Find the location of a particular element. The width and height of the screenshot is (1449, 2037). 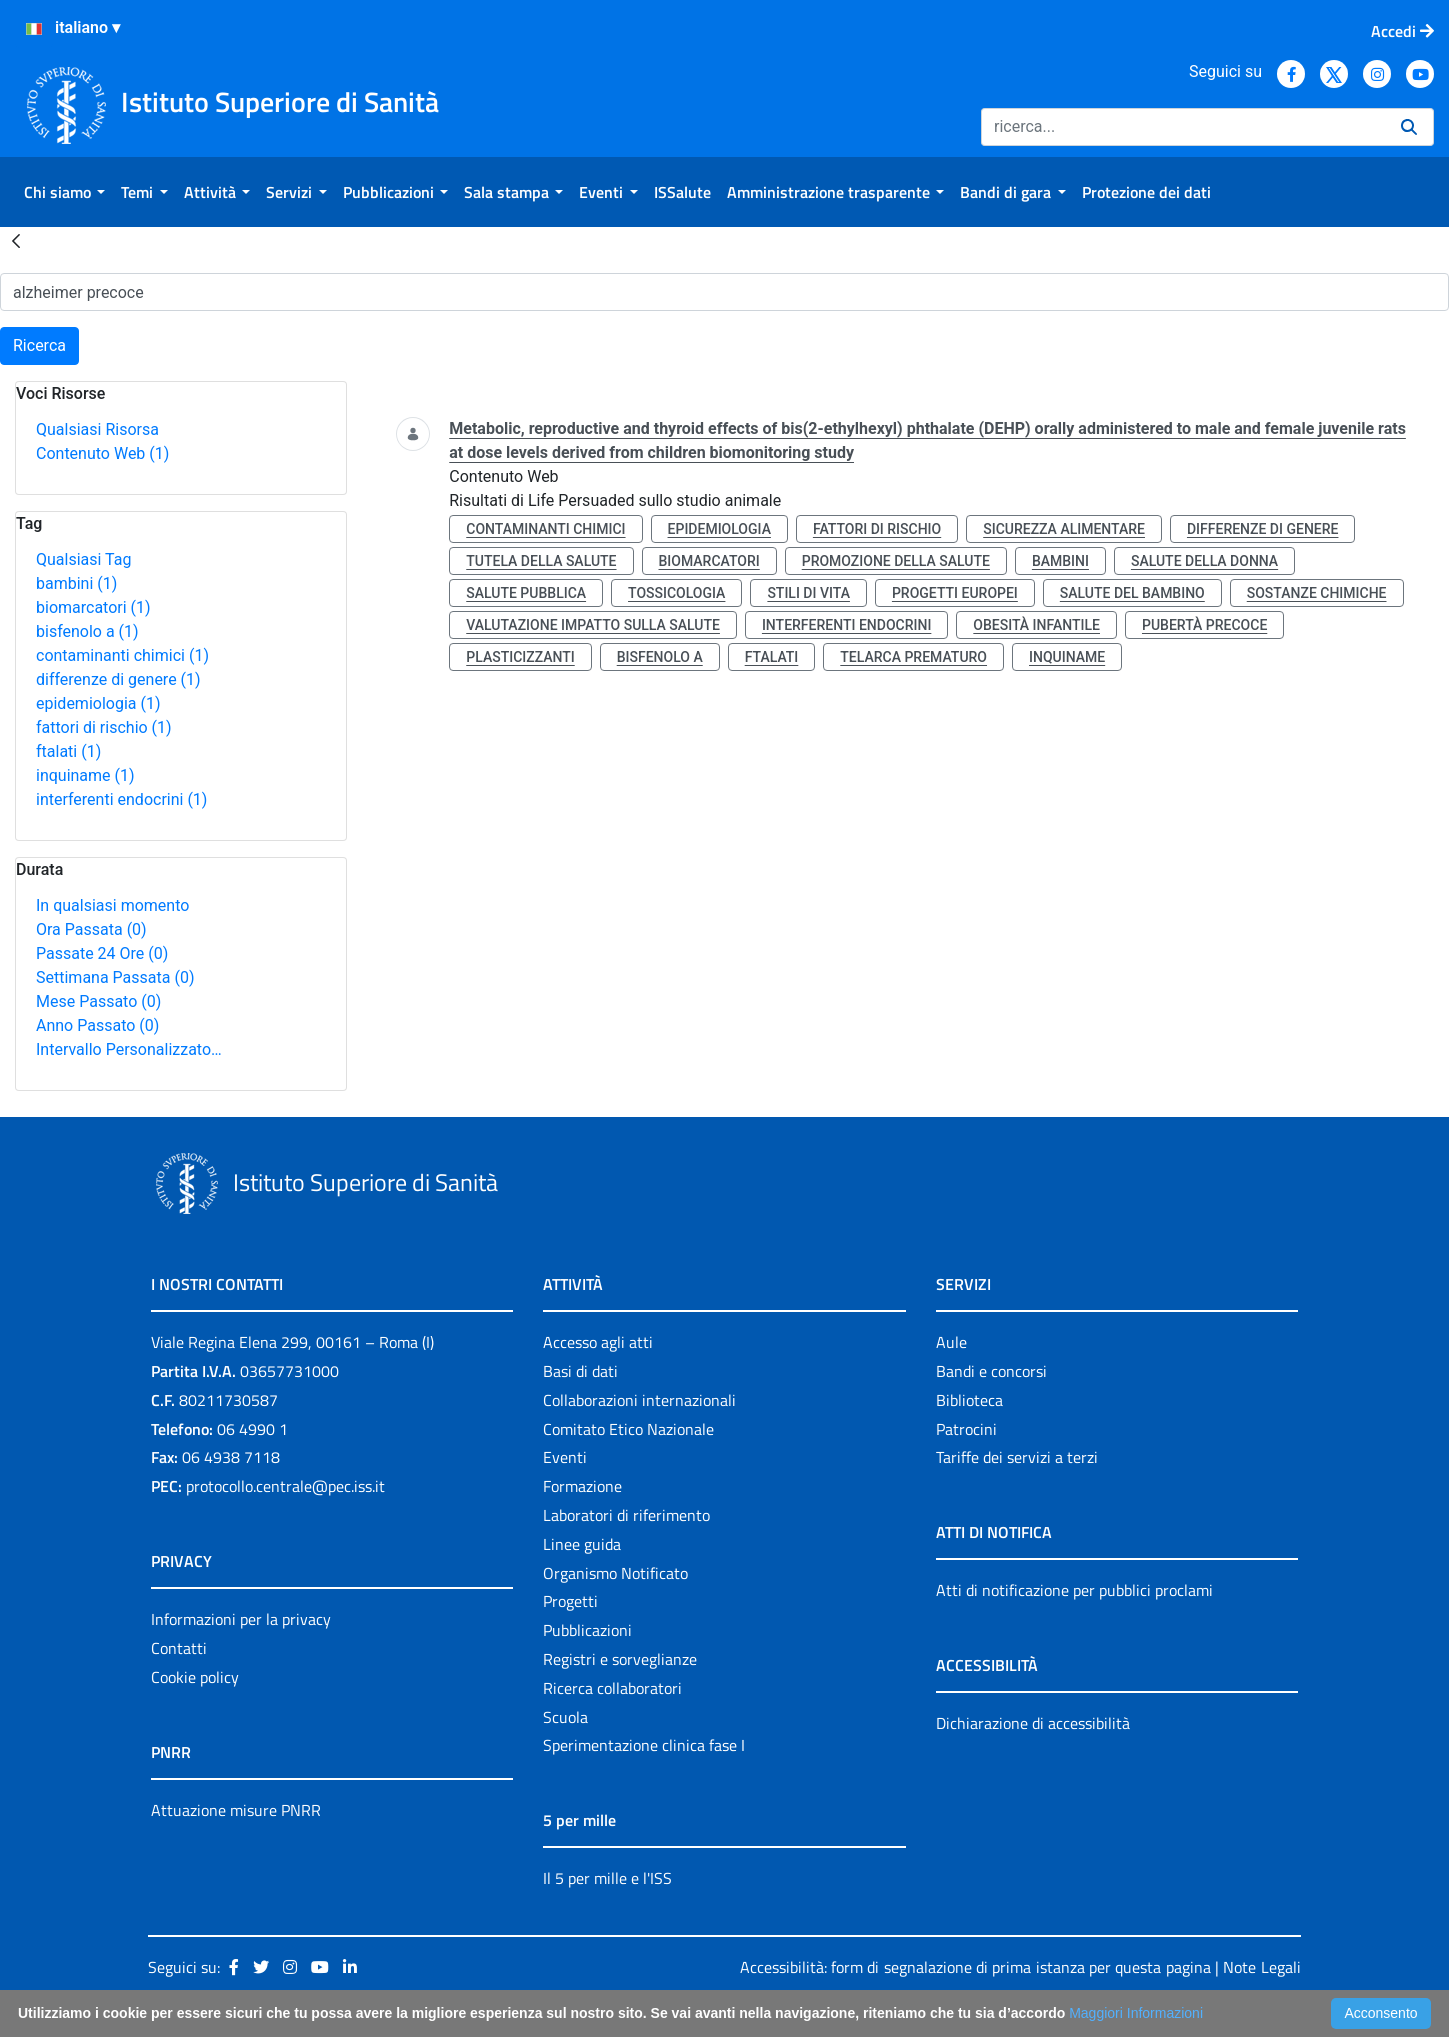

progetti europei is located at coordinates (955, 593).